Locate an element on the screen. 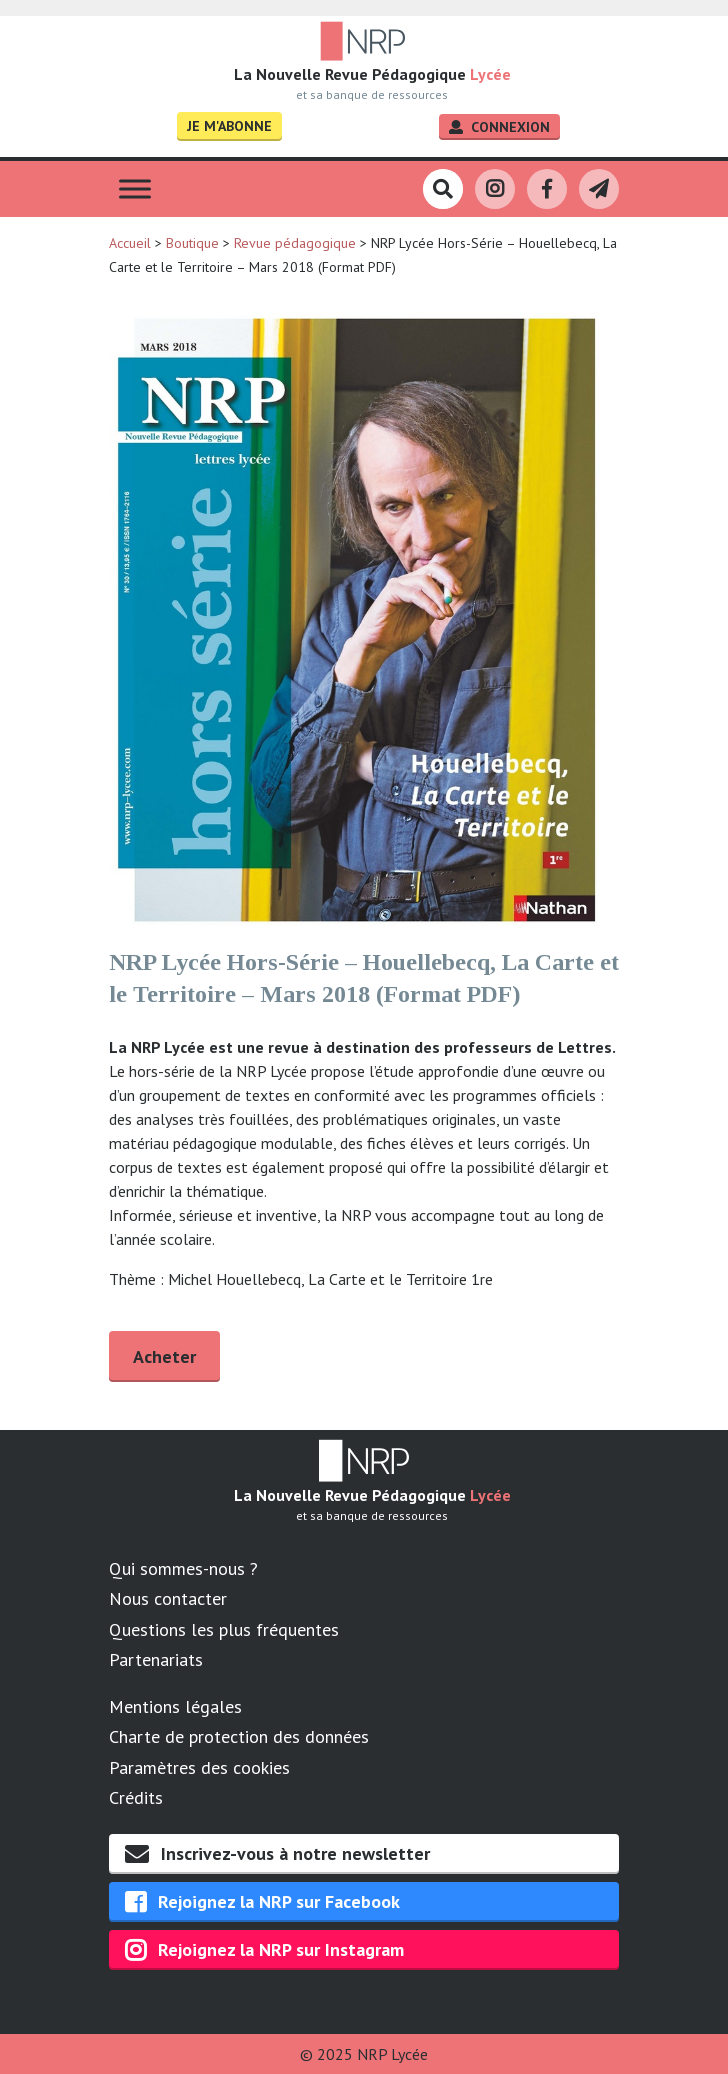  Revue pédagogique is located at coordinates (295, 243).